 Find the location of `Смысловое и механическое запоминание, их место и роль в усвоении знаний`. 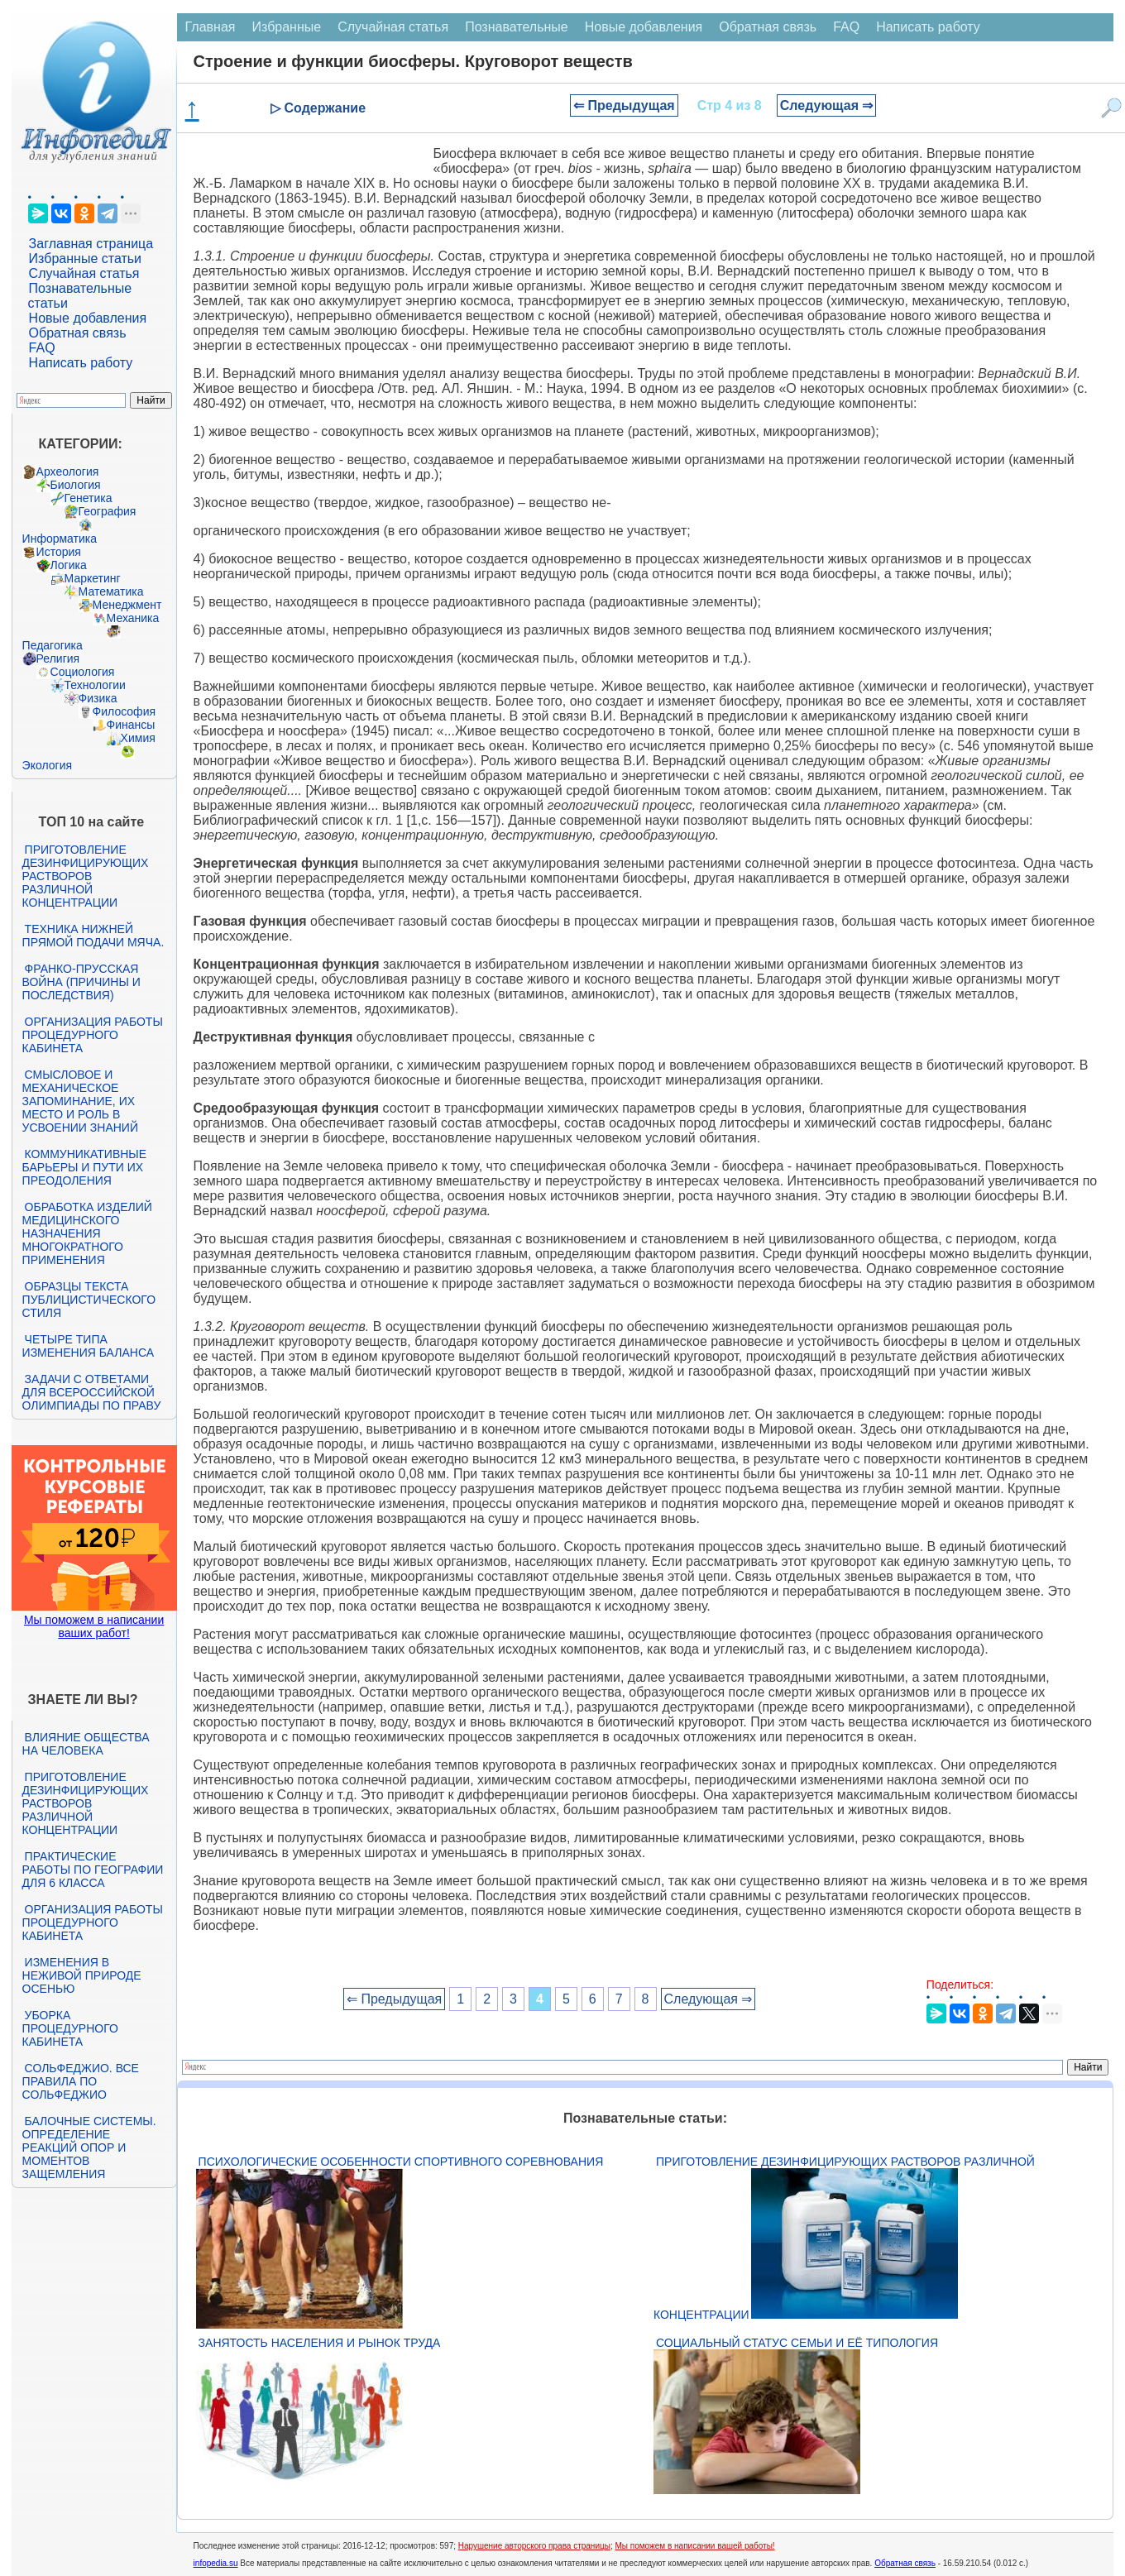

Смысловое и механическое запоминание, их место и роль в усвоении знаний is located at coordinates (80, 1101).